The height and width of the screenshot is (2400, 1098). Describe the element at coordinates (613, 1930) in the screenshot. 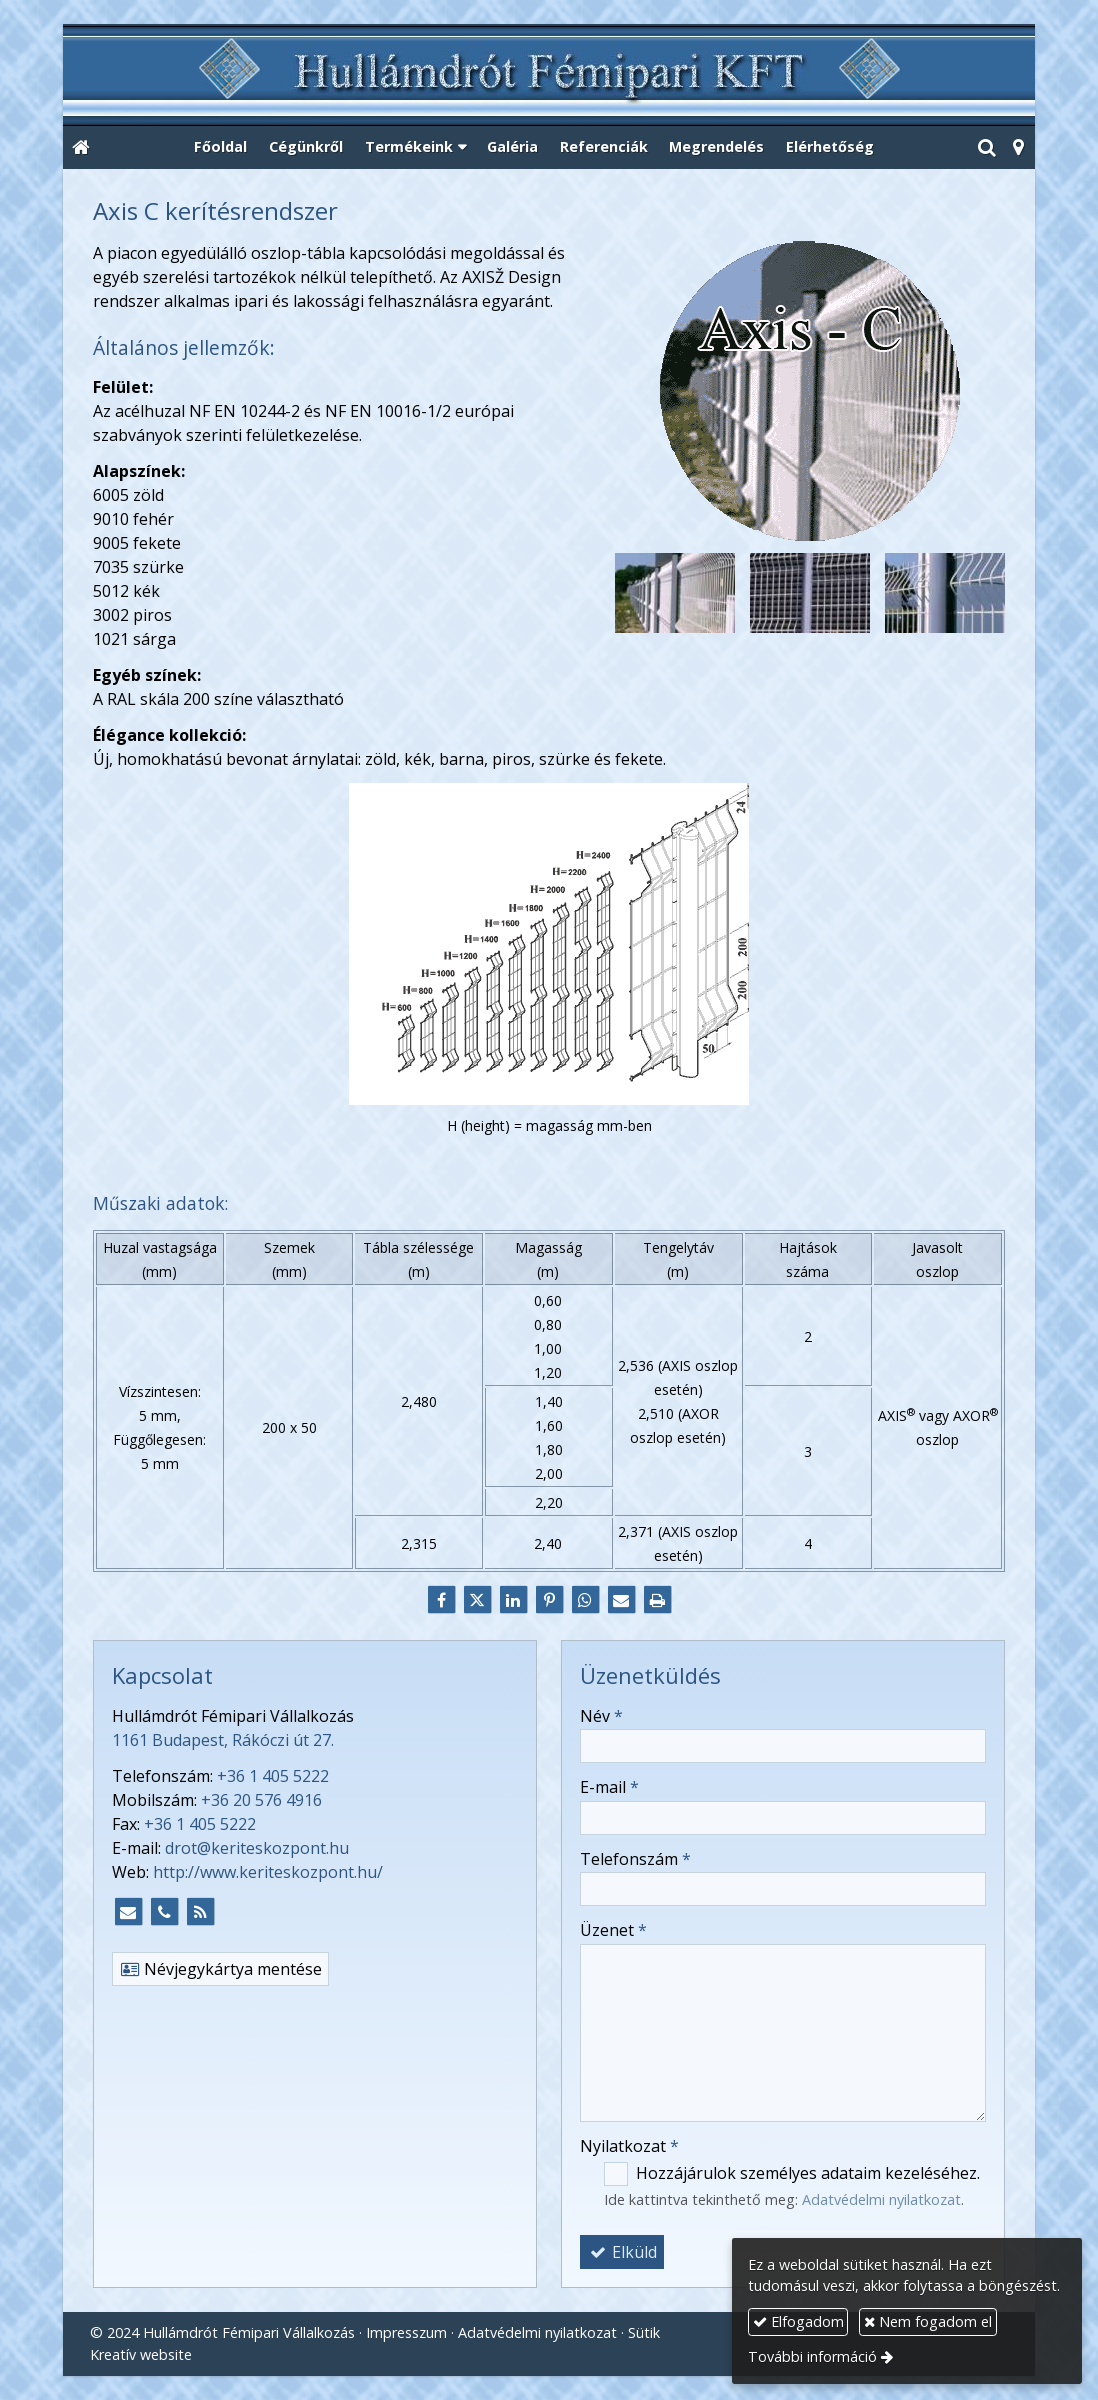

I see `Üzenet` at that location.